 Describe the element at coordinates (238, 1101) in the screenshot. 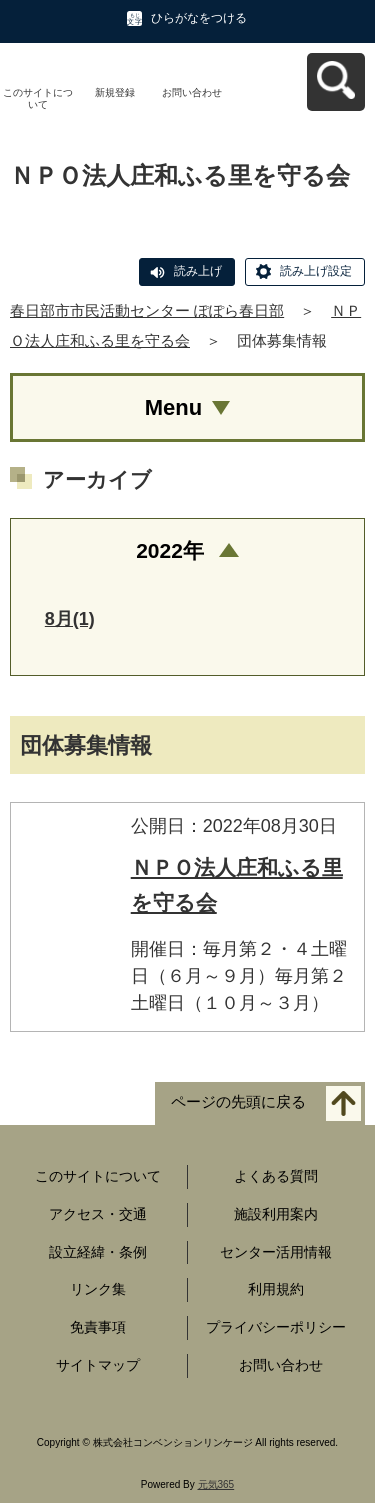

I see `ページの先頭に戻る` at that location.